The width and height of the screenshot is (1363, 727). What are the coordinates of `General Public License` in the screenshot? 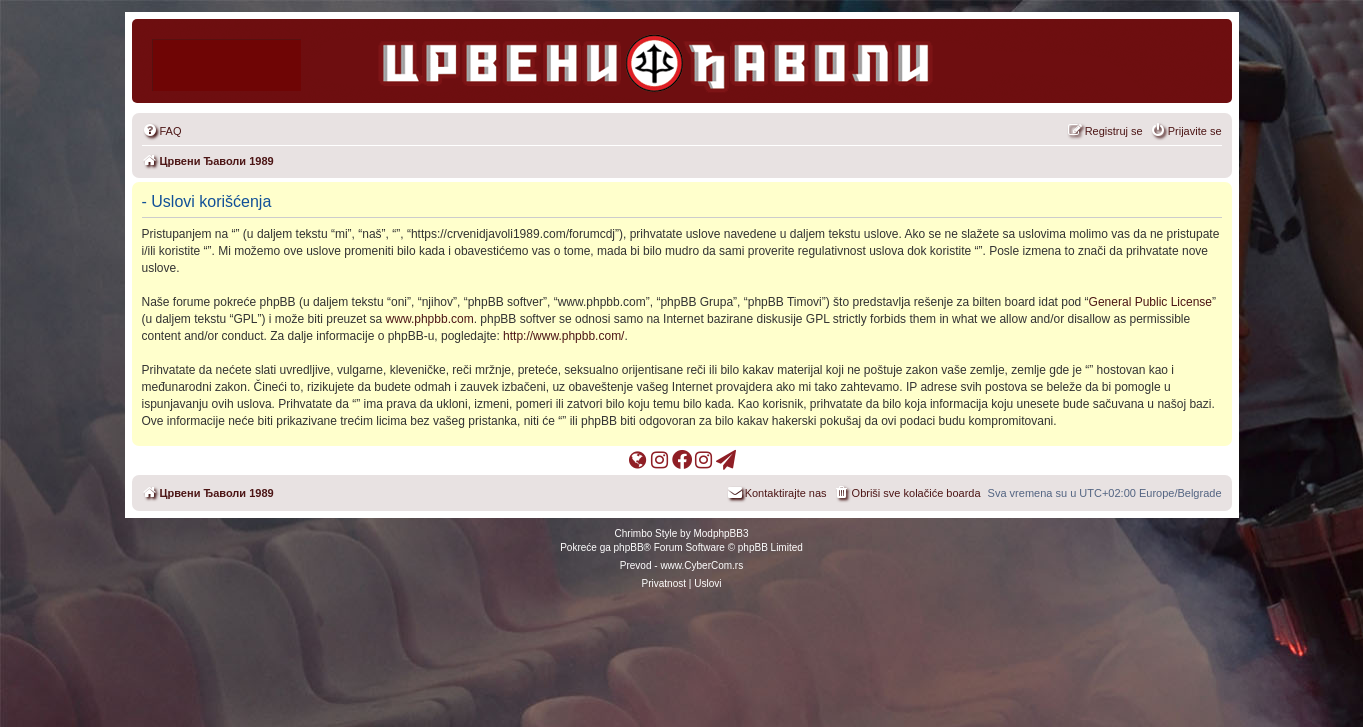 It's located at (1150, 302).